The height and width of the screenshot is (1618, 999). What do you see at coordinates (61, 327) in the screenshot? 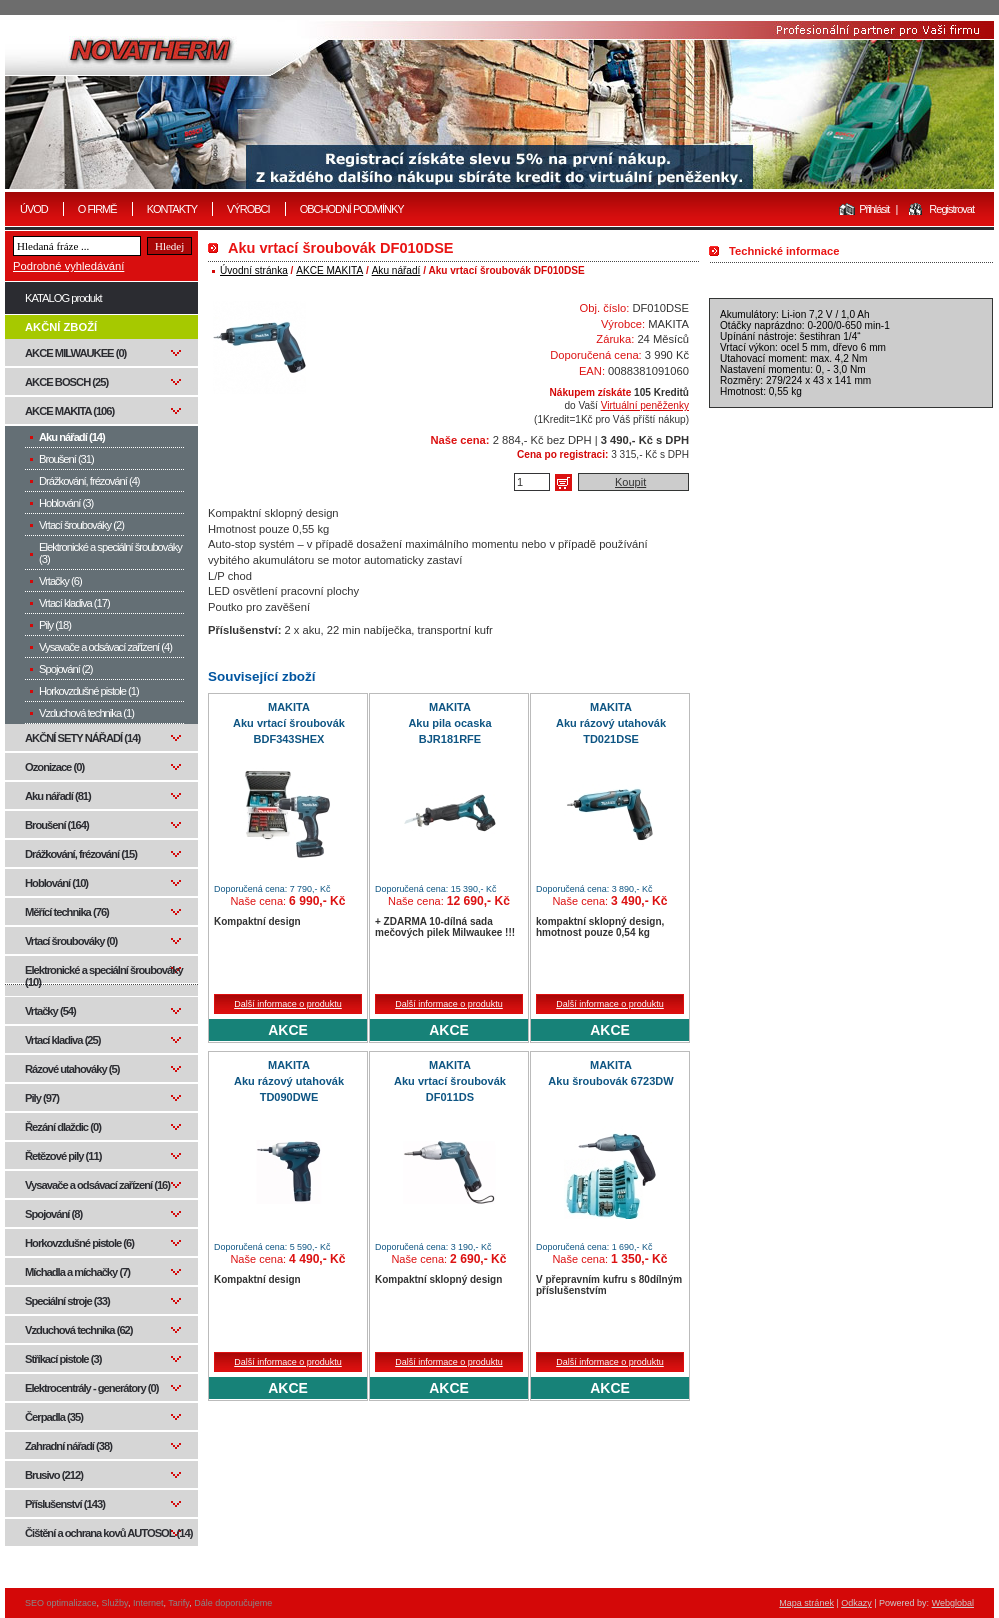
I see `AKČNÍ ZBOŽÍ` at bounding box center [61, 327].